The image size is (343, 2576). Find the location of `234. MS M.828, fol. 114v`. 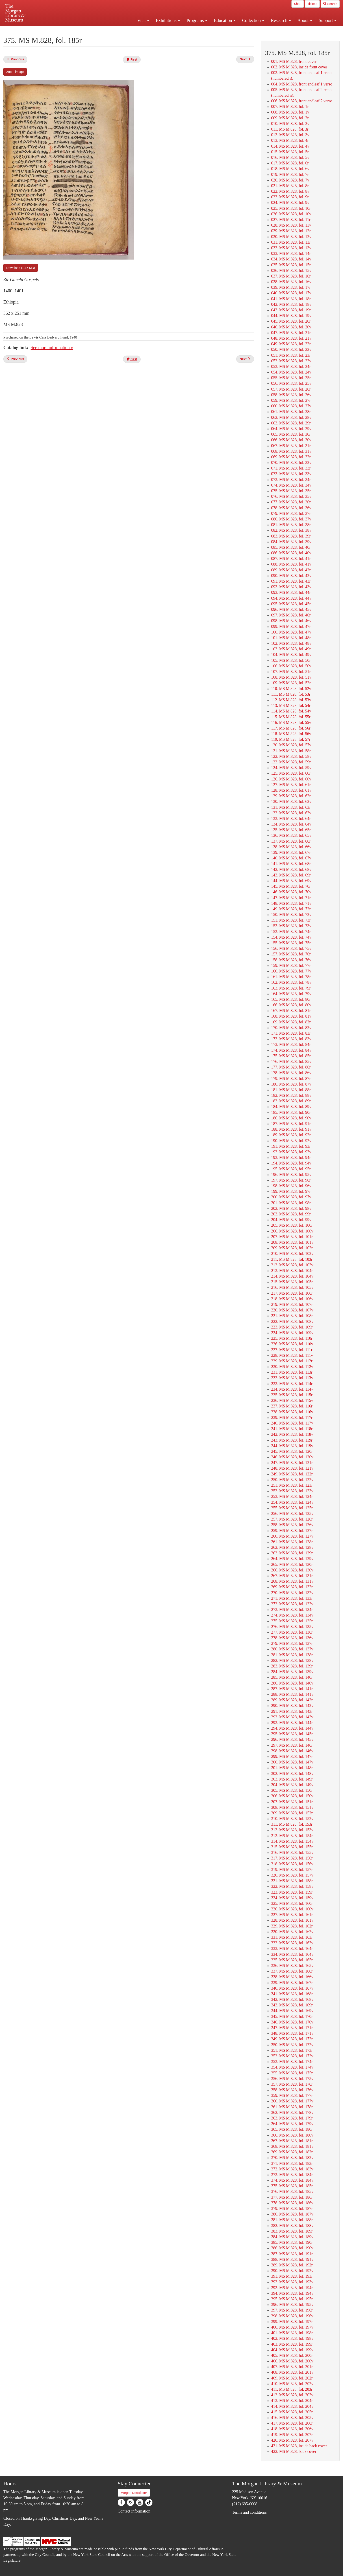

234. MS M.828, fol. 114v is located at coordinates (292, 1389).